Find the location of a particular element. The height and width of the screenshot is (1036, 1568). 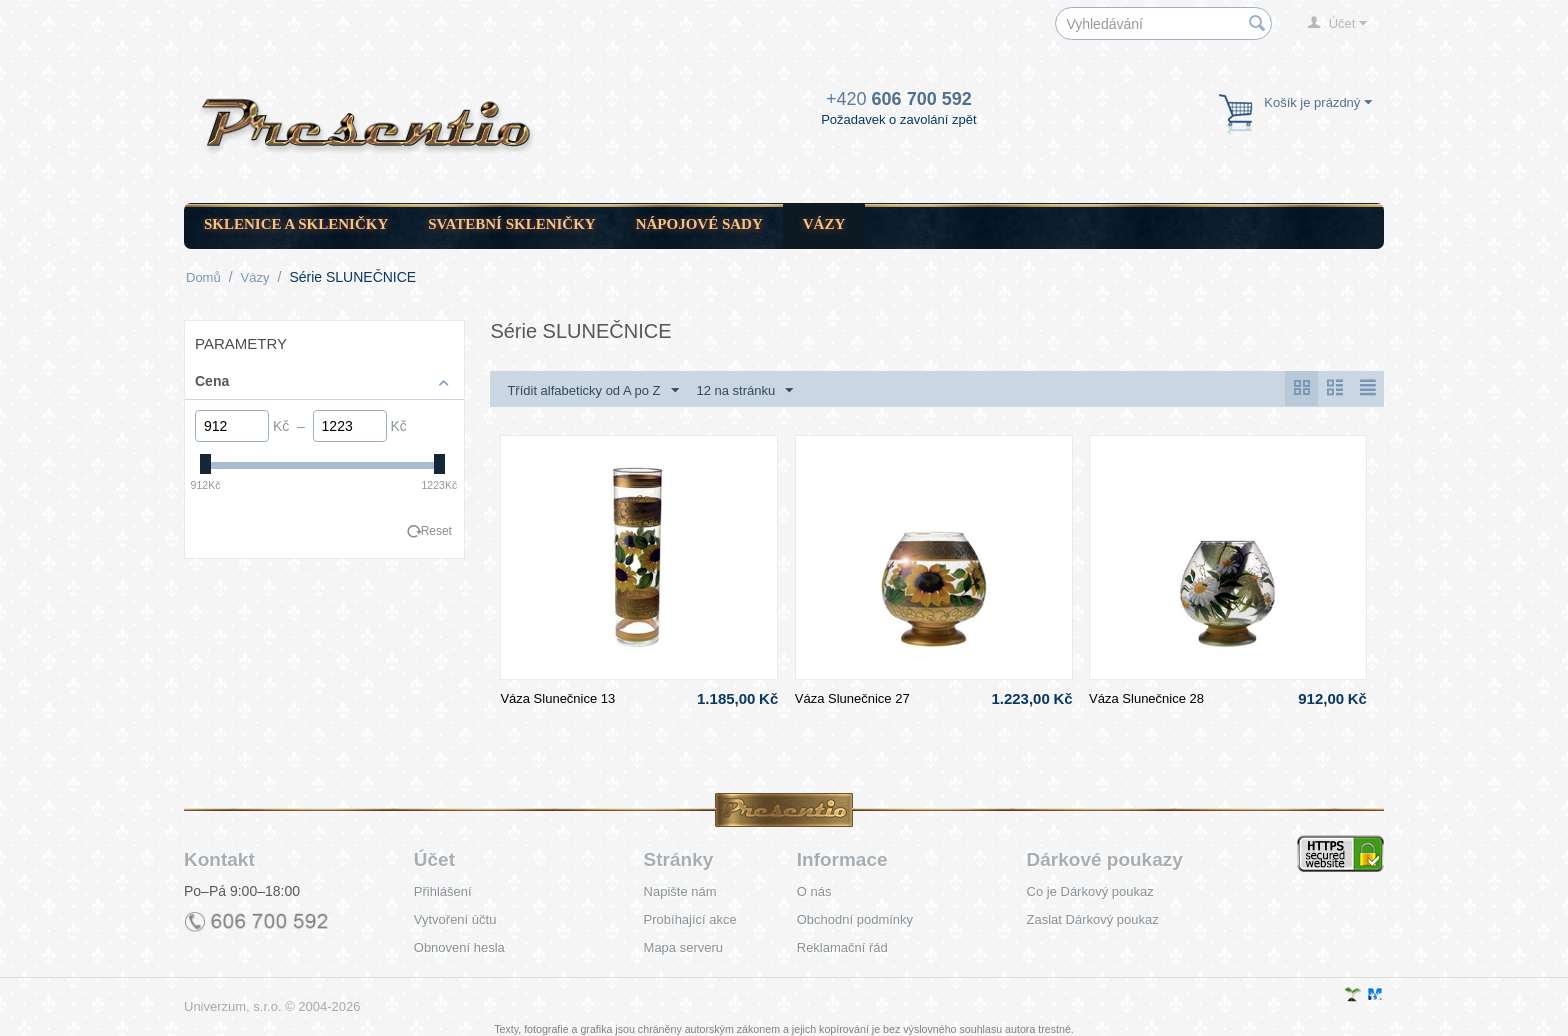

Vytvoření účtu is located at coordinates (455, 919).